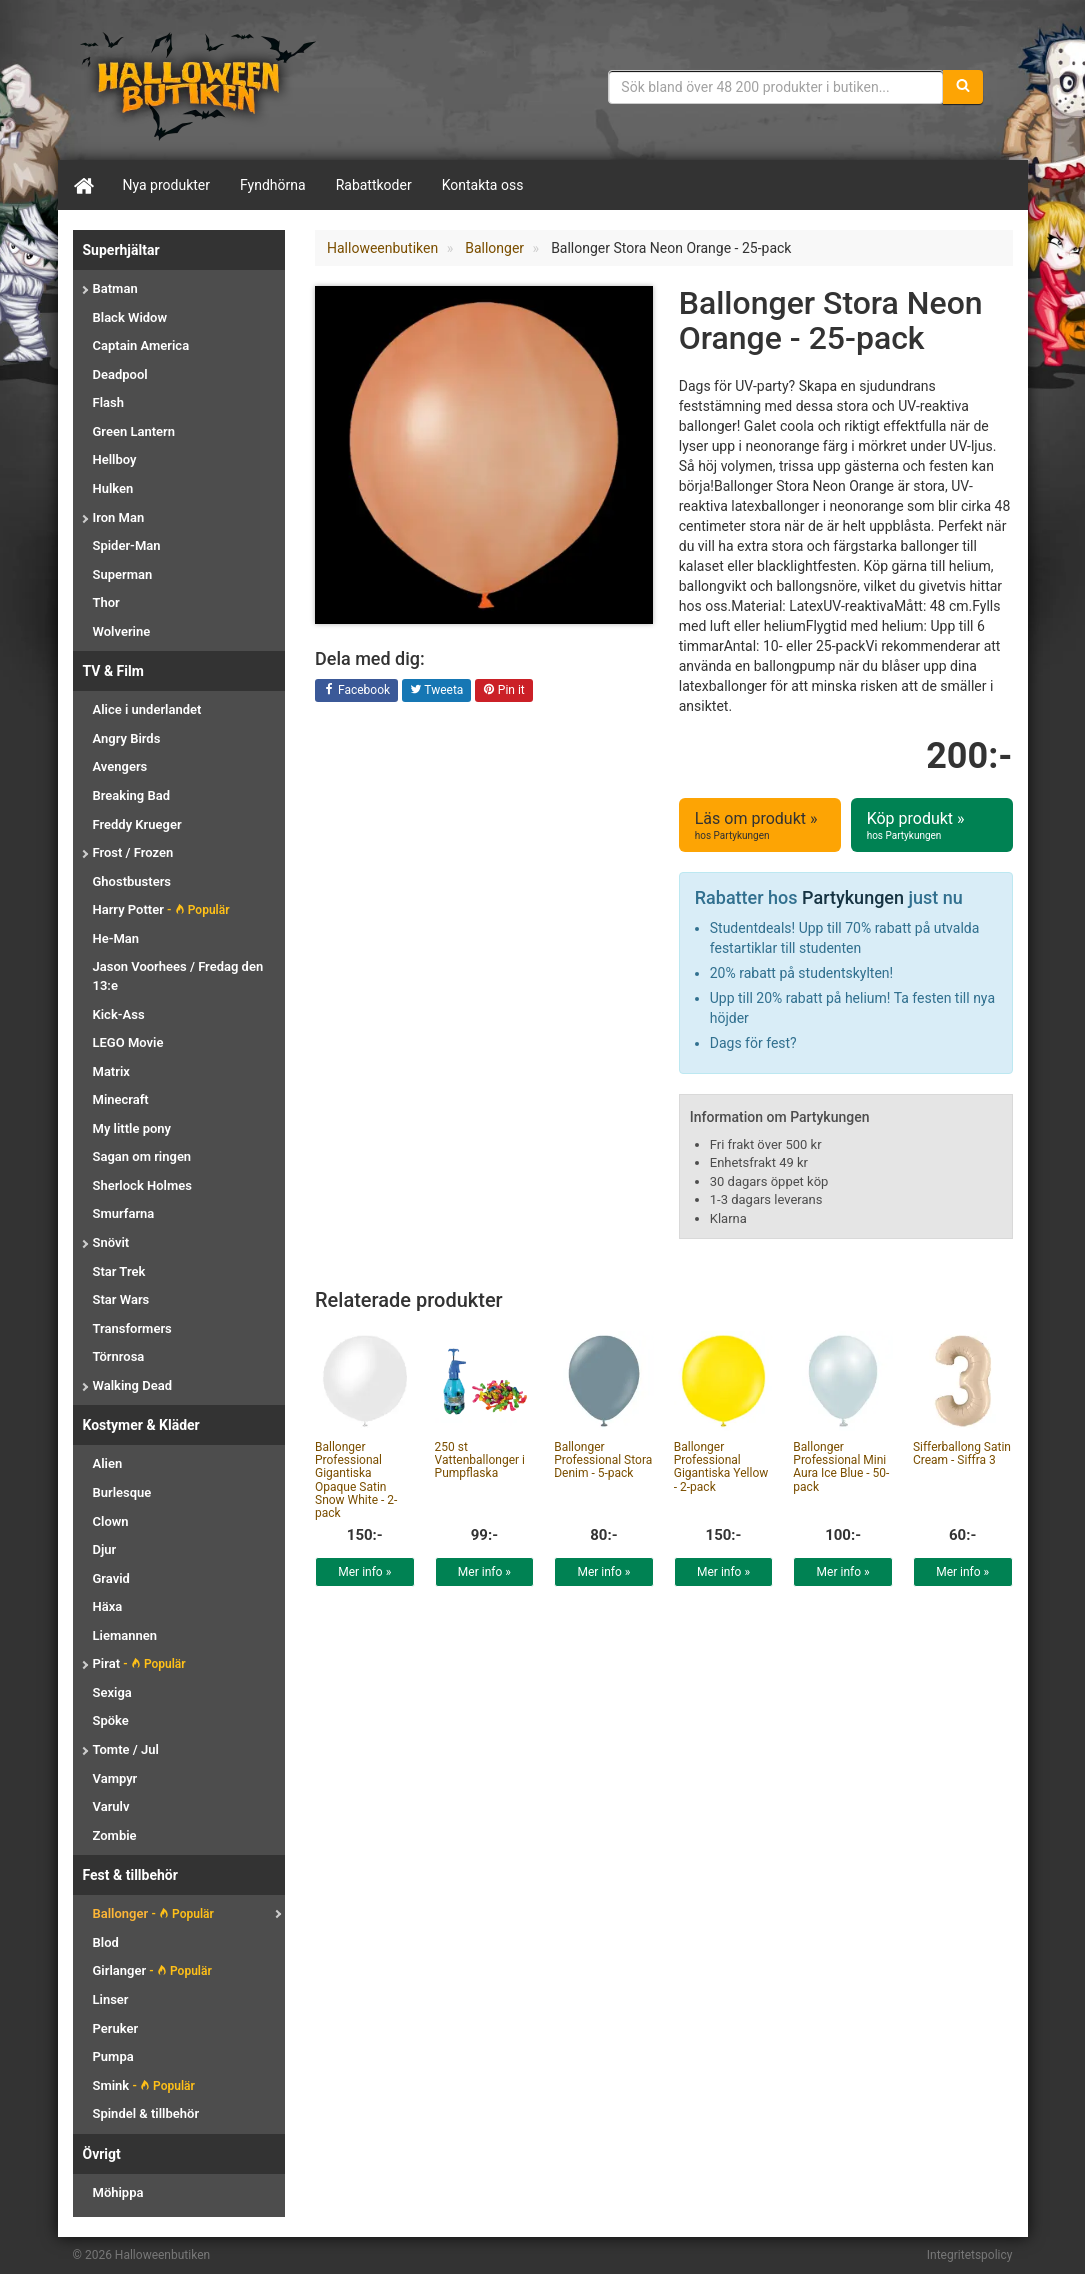  Describe the element at coordinates (134, 431) in the screenshot. I see `Green Lantern` at that location.